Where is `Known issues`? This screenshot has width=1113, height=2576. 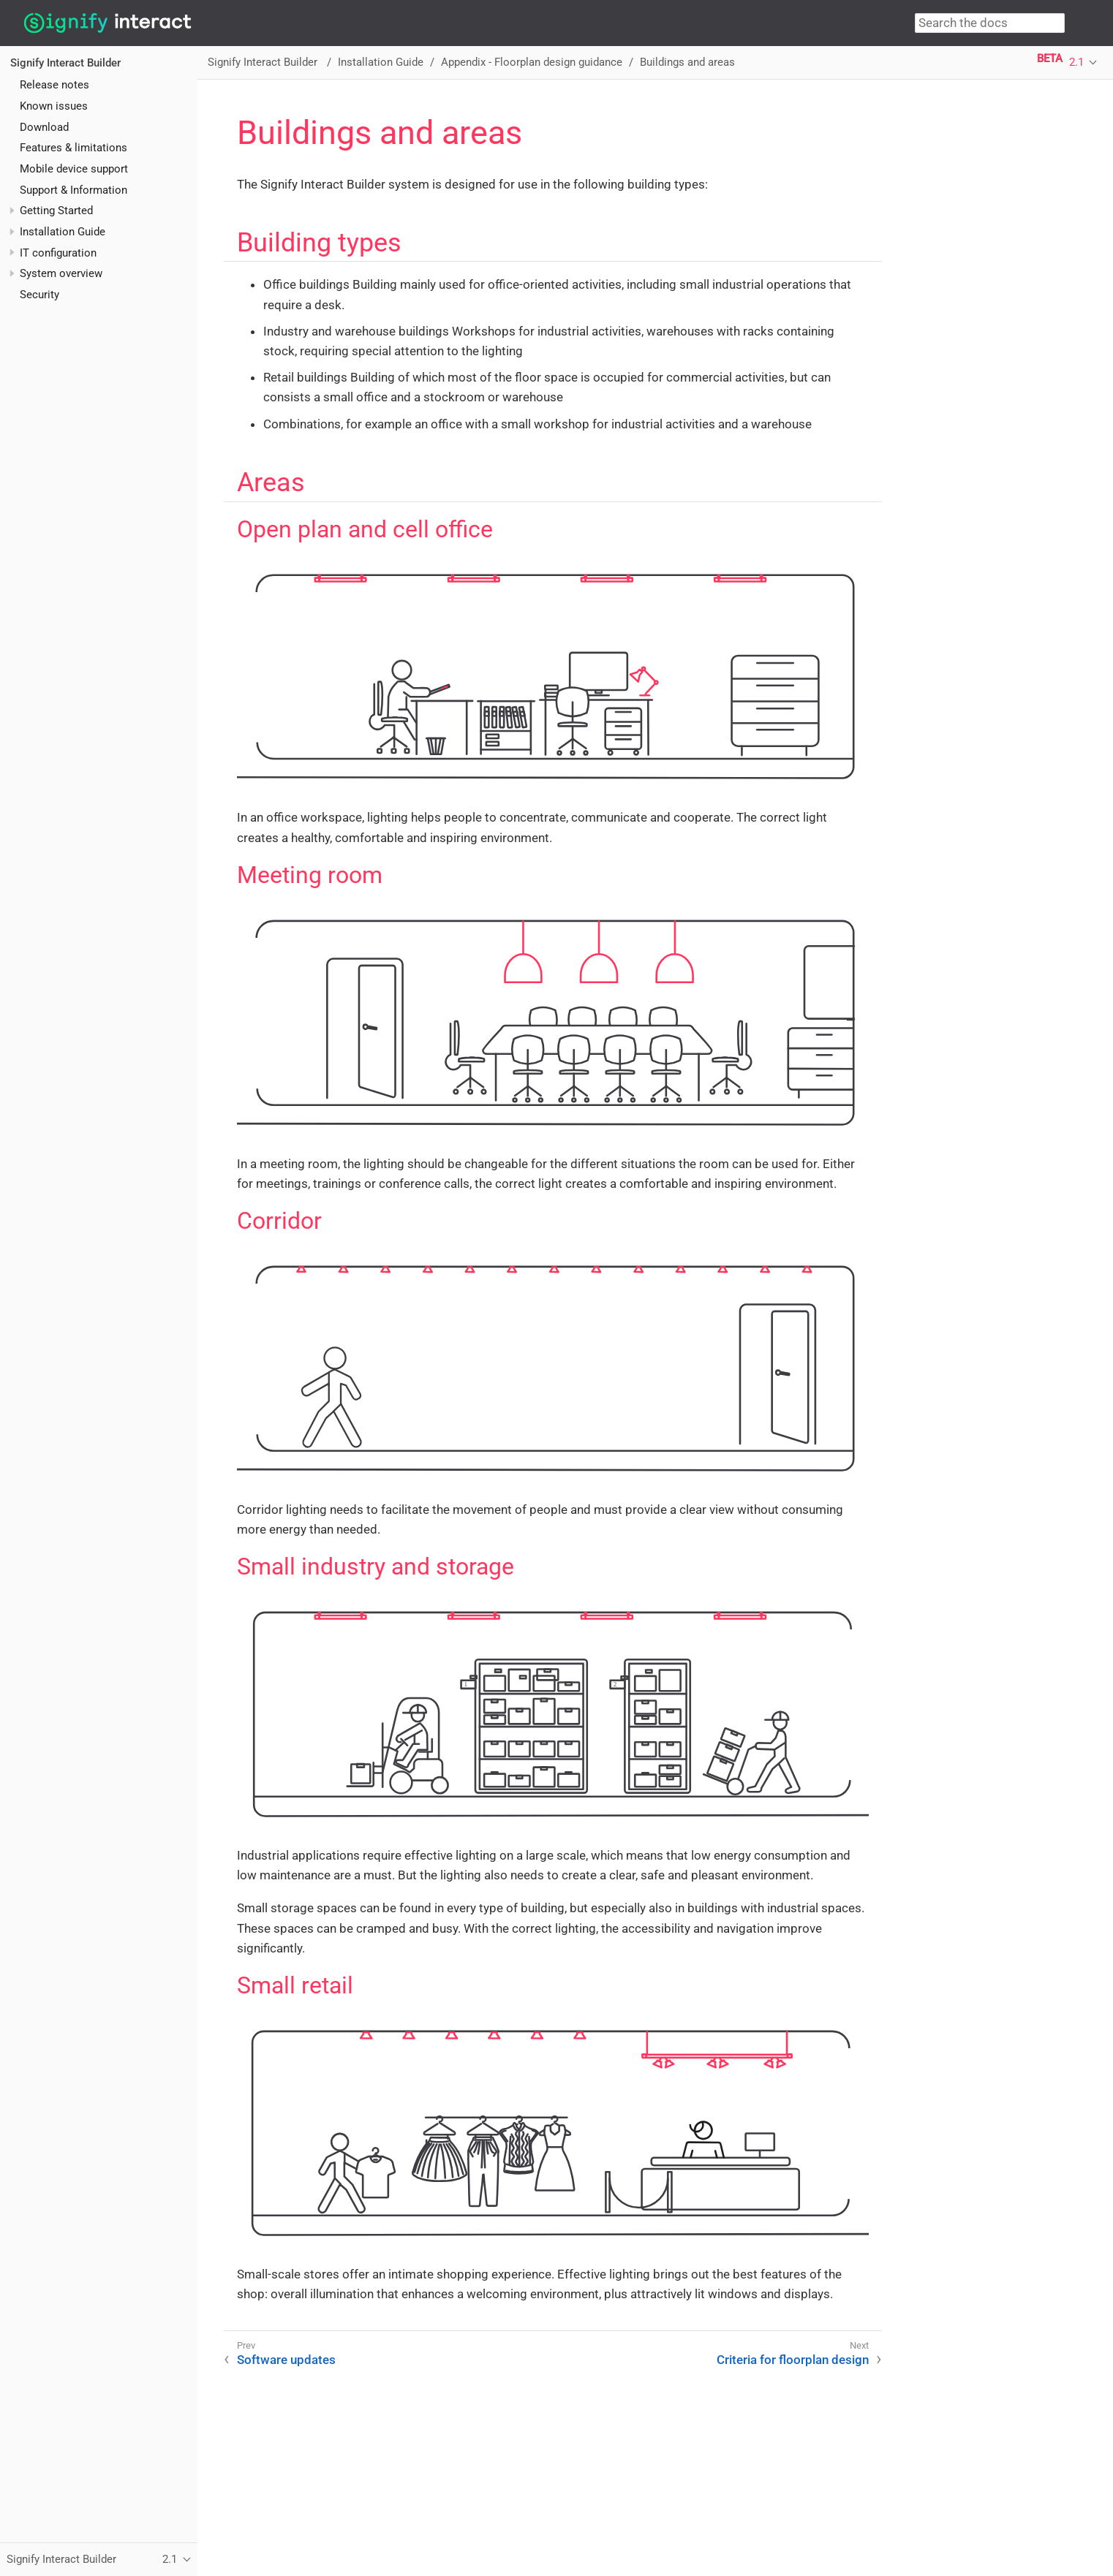 Known issues is located at coordinates (54, 106).